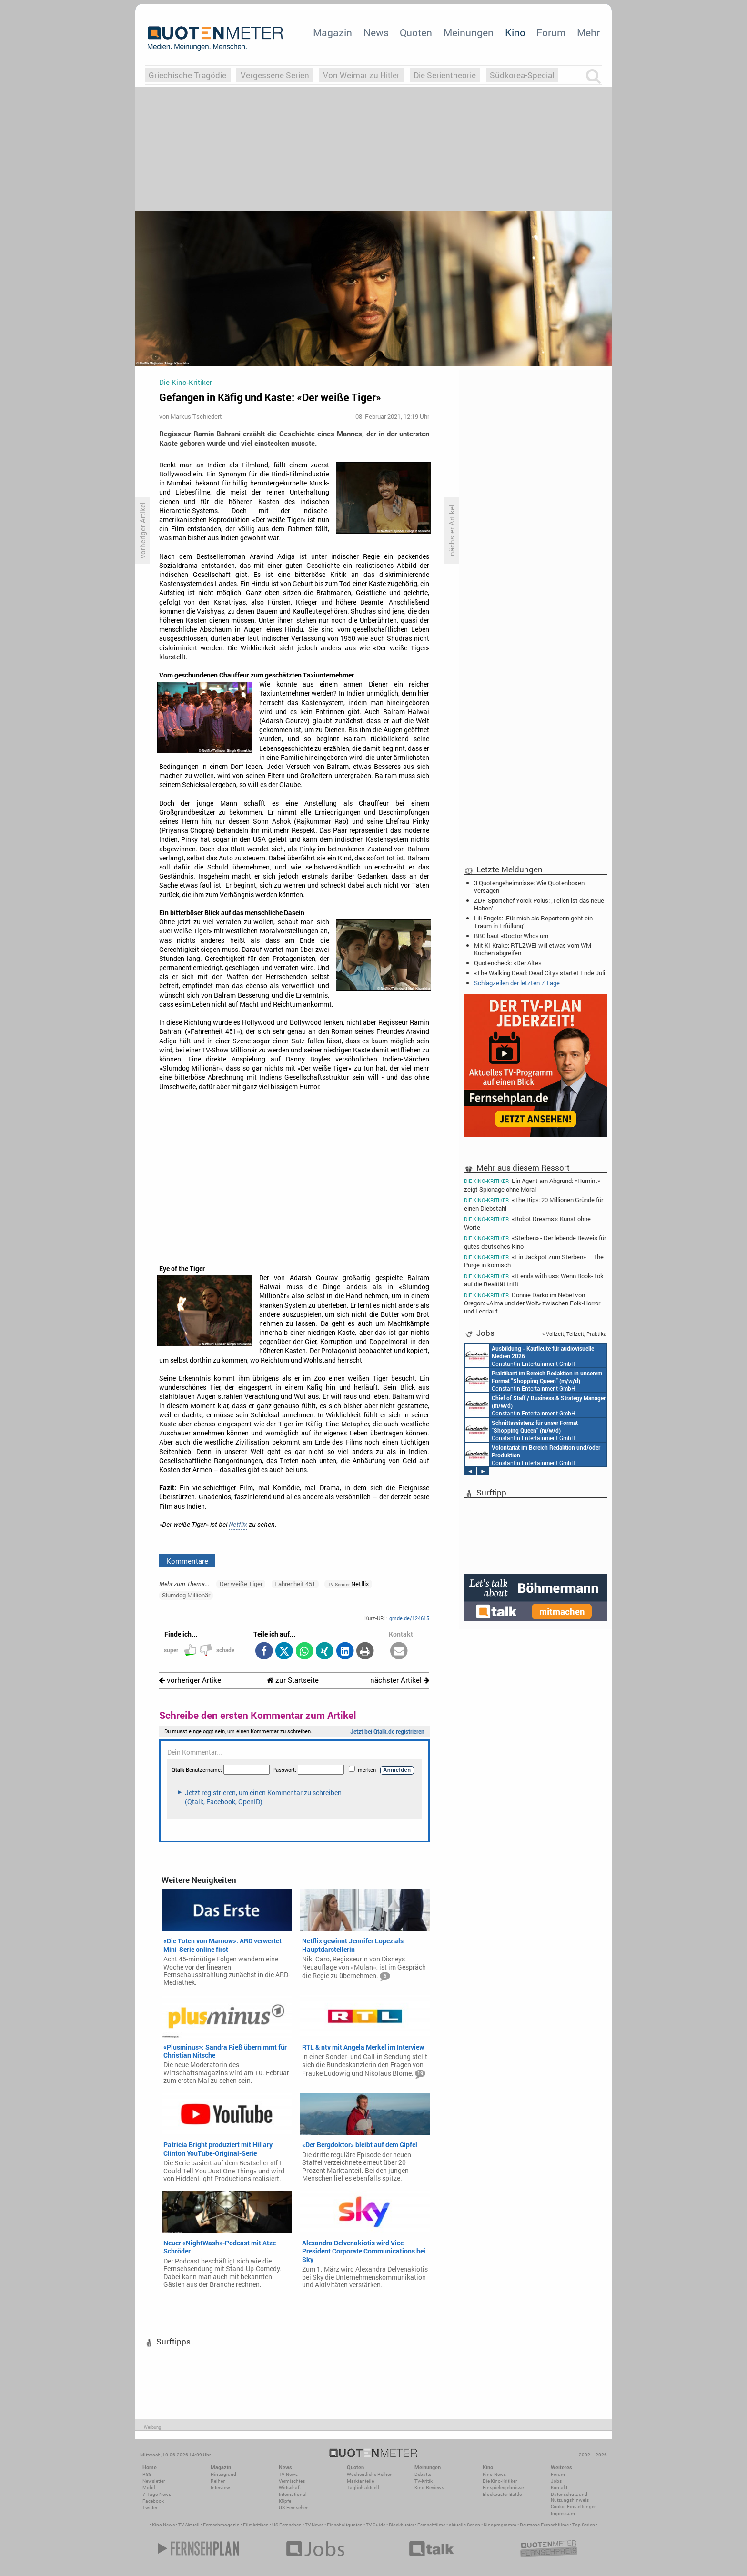 The height and width of the screenshot is (2576, 747). I want to click on Debatte, so click(422, 2474).